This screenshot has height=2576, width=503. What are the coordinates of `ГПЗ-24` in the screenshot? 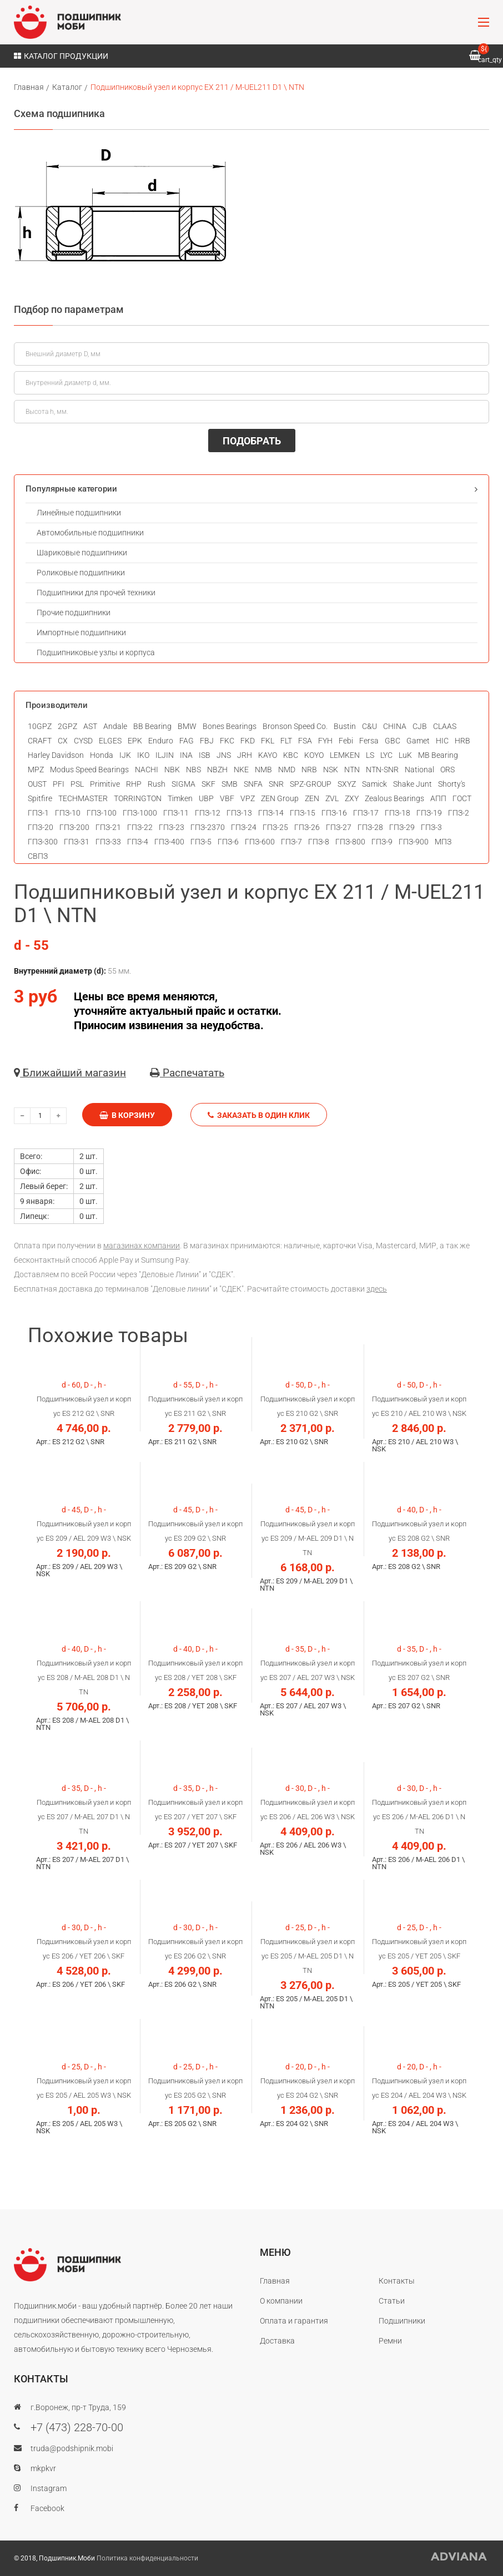 It's located at (243, 827).